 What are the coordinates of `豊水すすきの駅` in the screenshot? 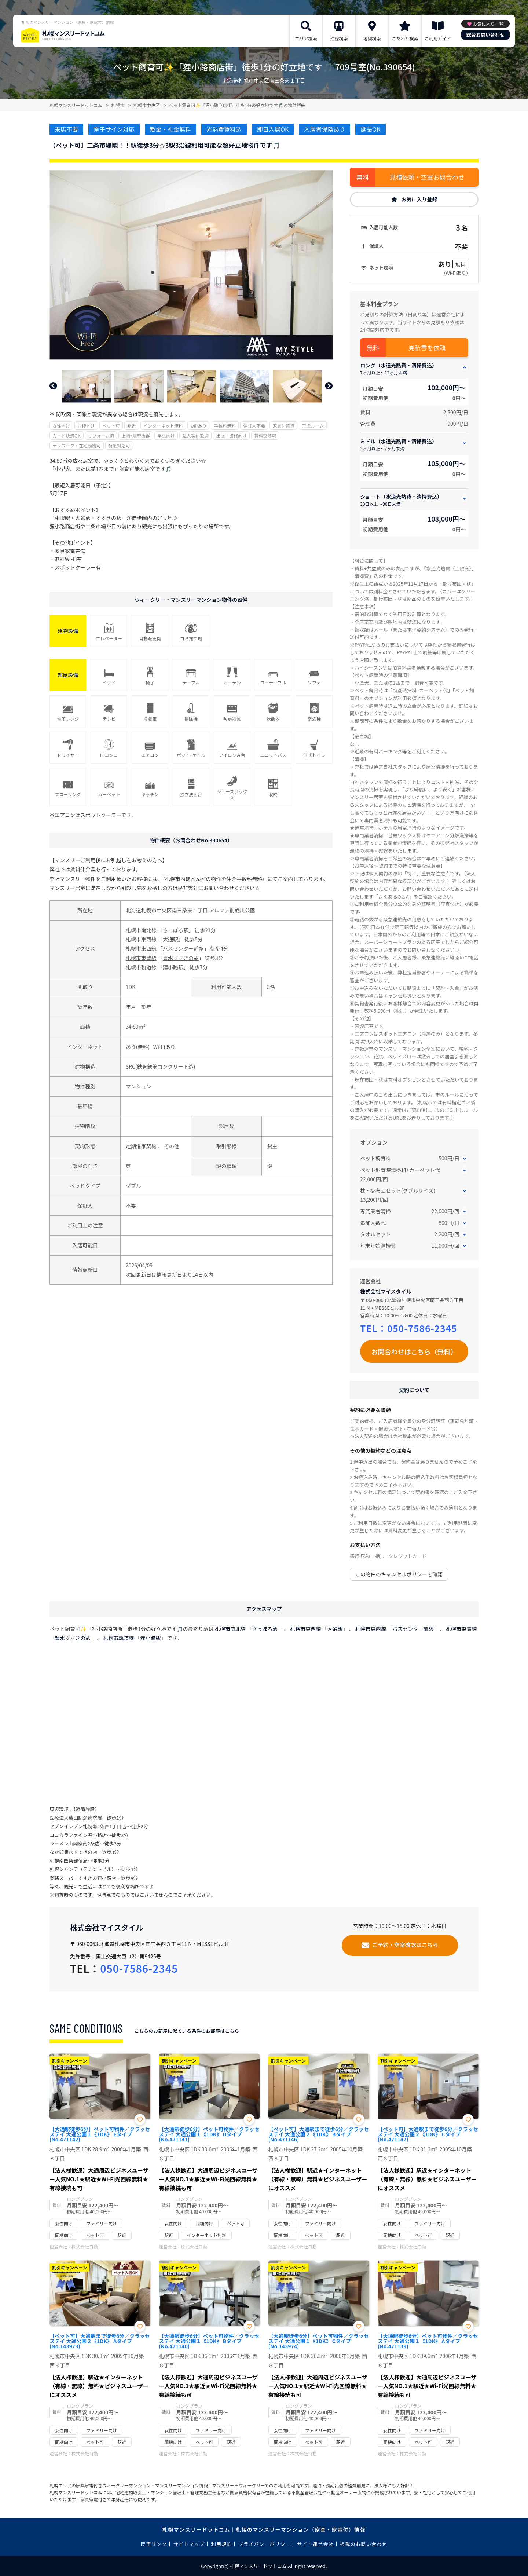 It's located at (181, 958).